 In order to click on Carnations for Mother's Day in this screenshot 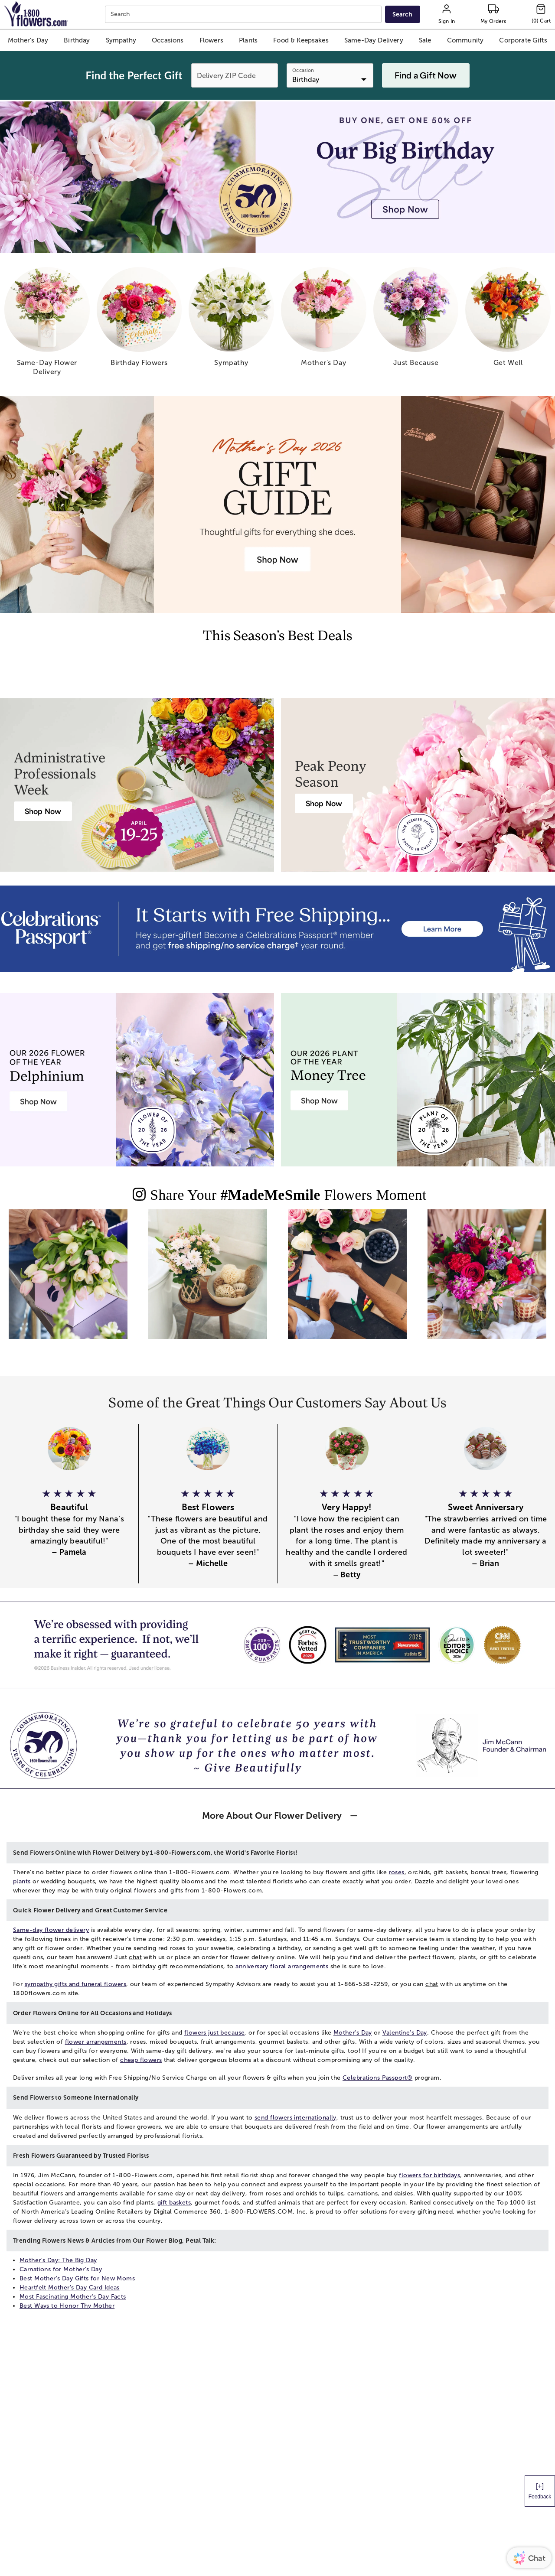, I will do `click(61, 2269)`.